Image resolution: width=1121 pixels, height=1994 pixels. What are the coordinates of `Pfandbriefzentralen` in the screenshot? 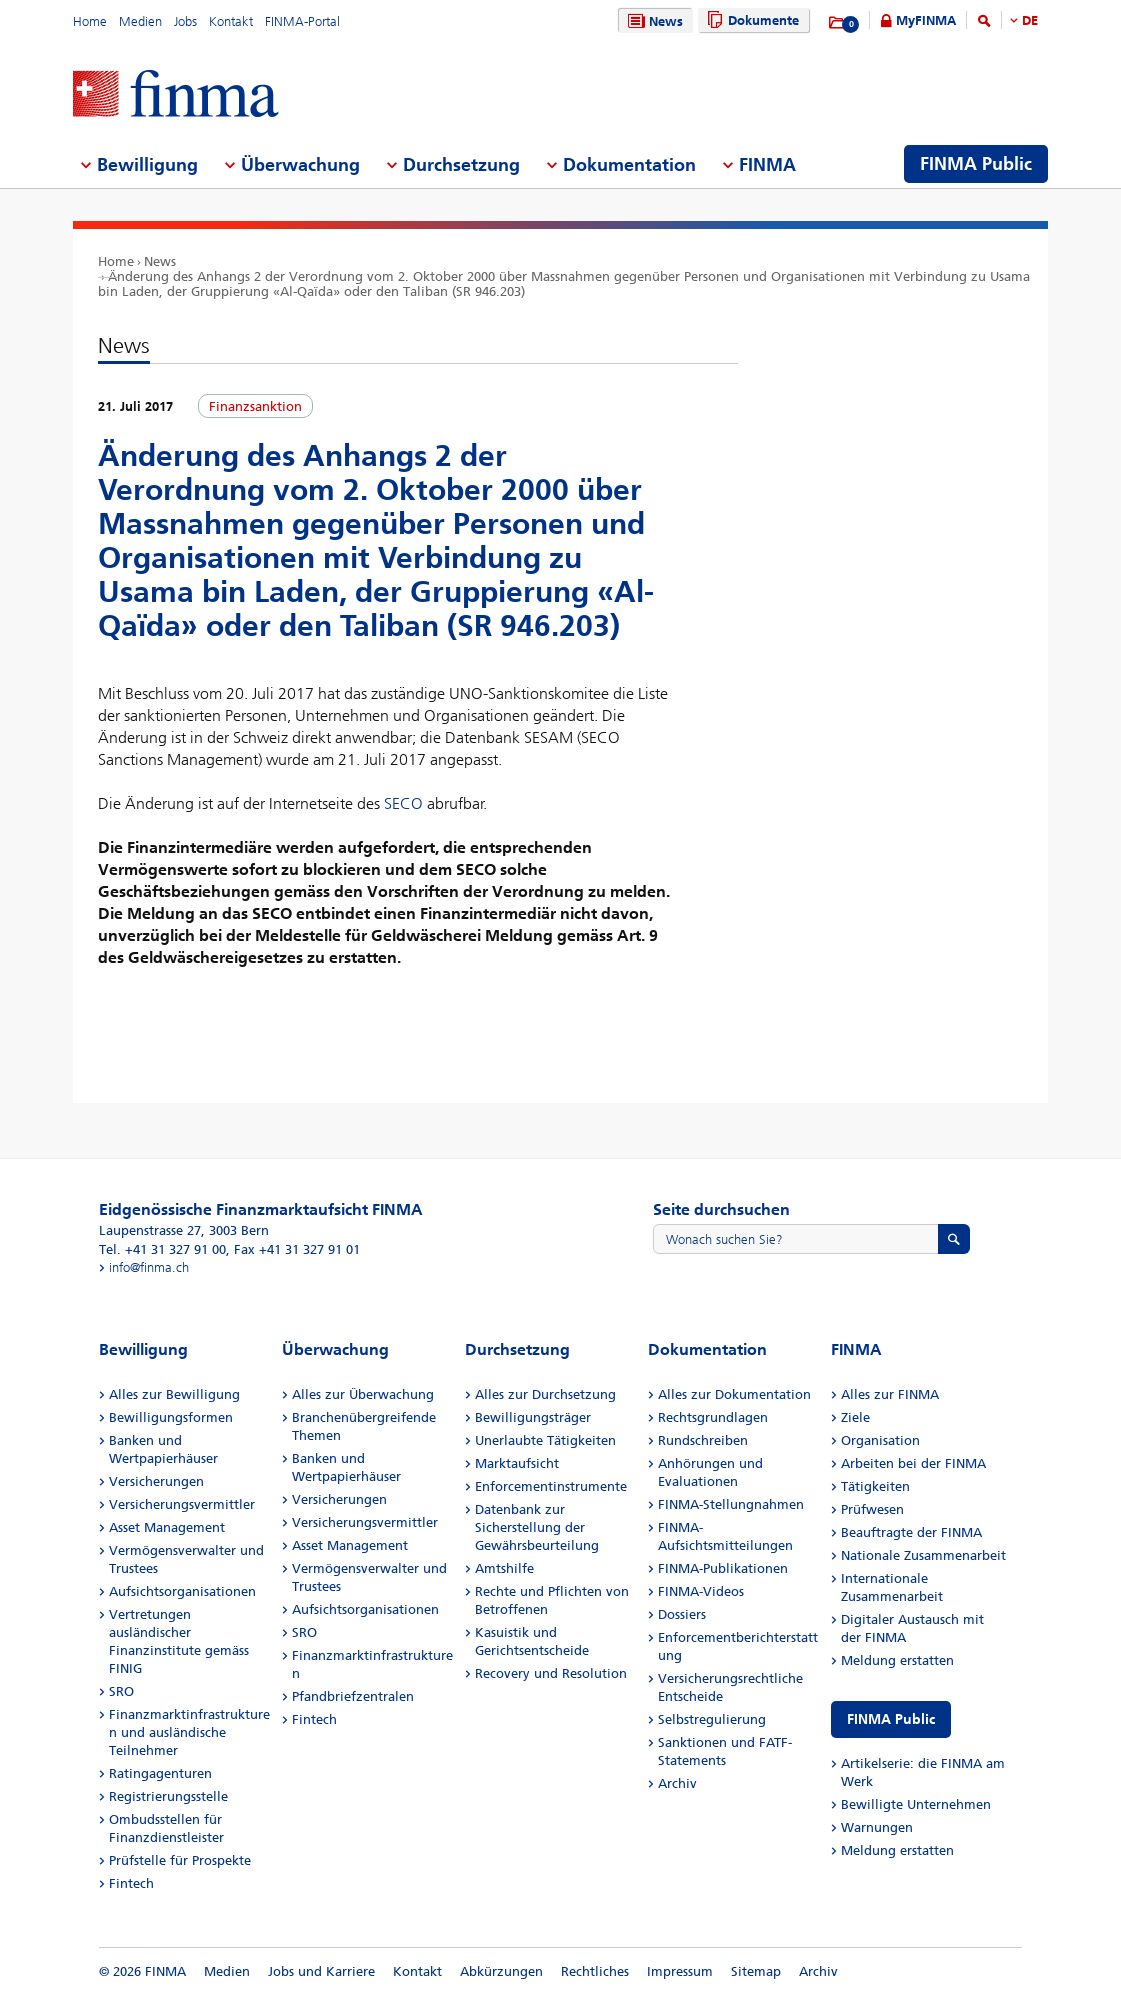 It's located at (353, 1696).